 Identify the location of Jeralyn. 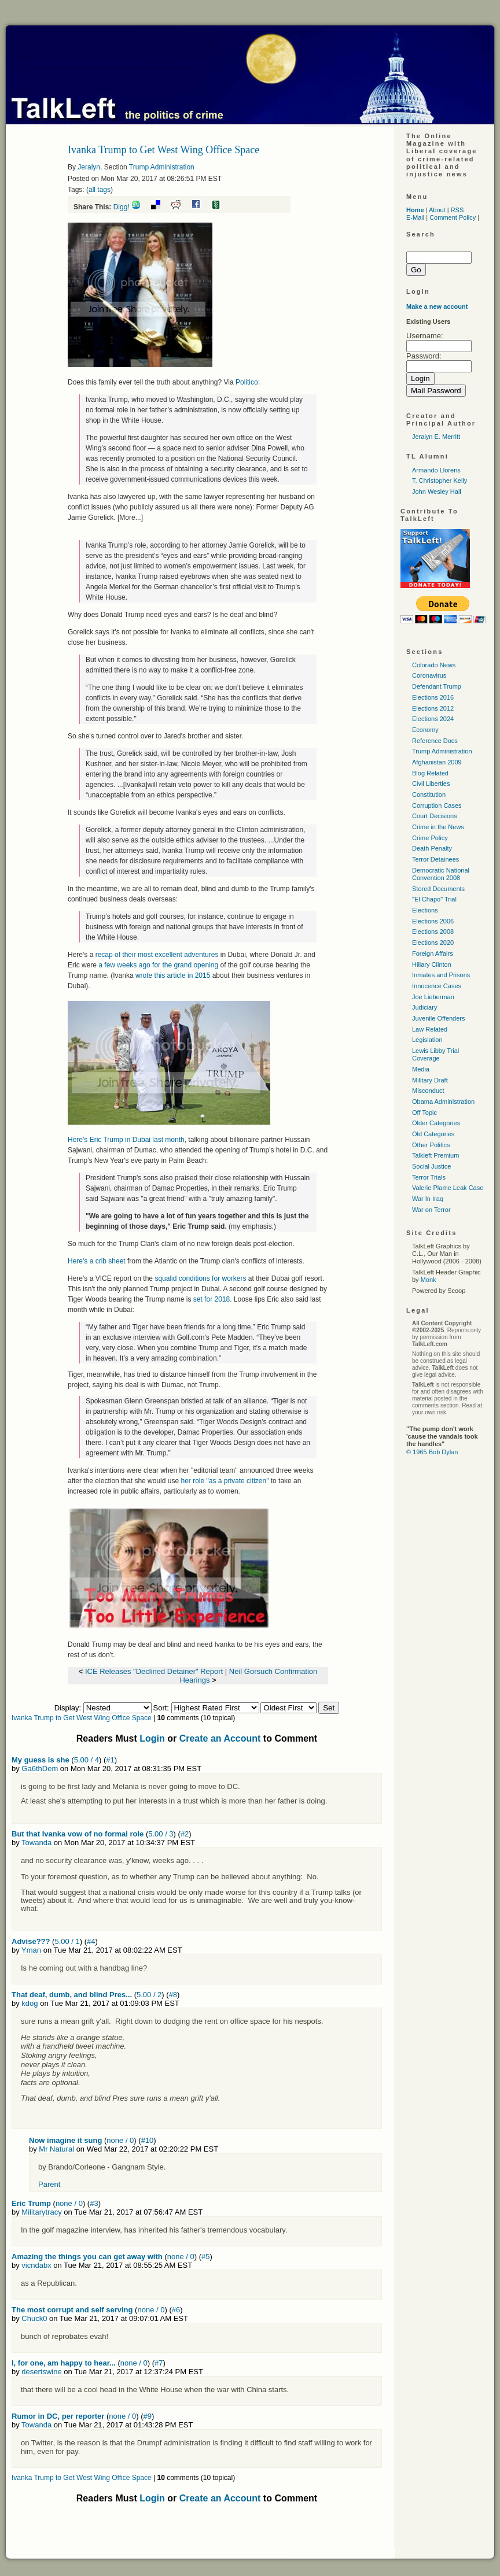
(89, 167).